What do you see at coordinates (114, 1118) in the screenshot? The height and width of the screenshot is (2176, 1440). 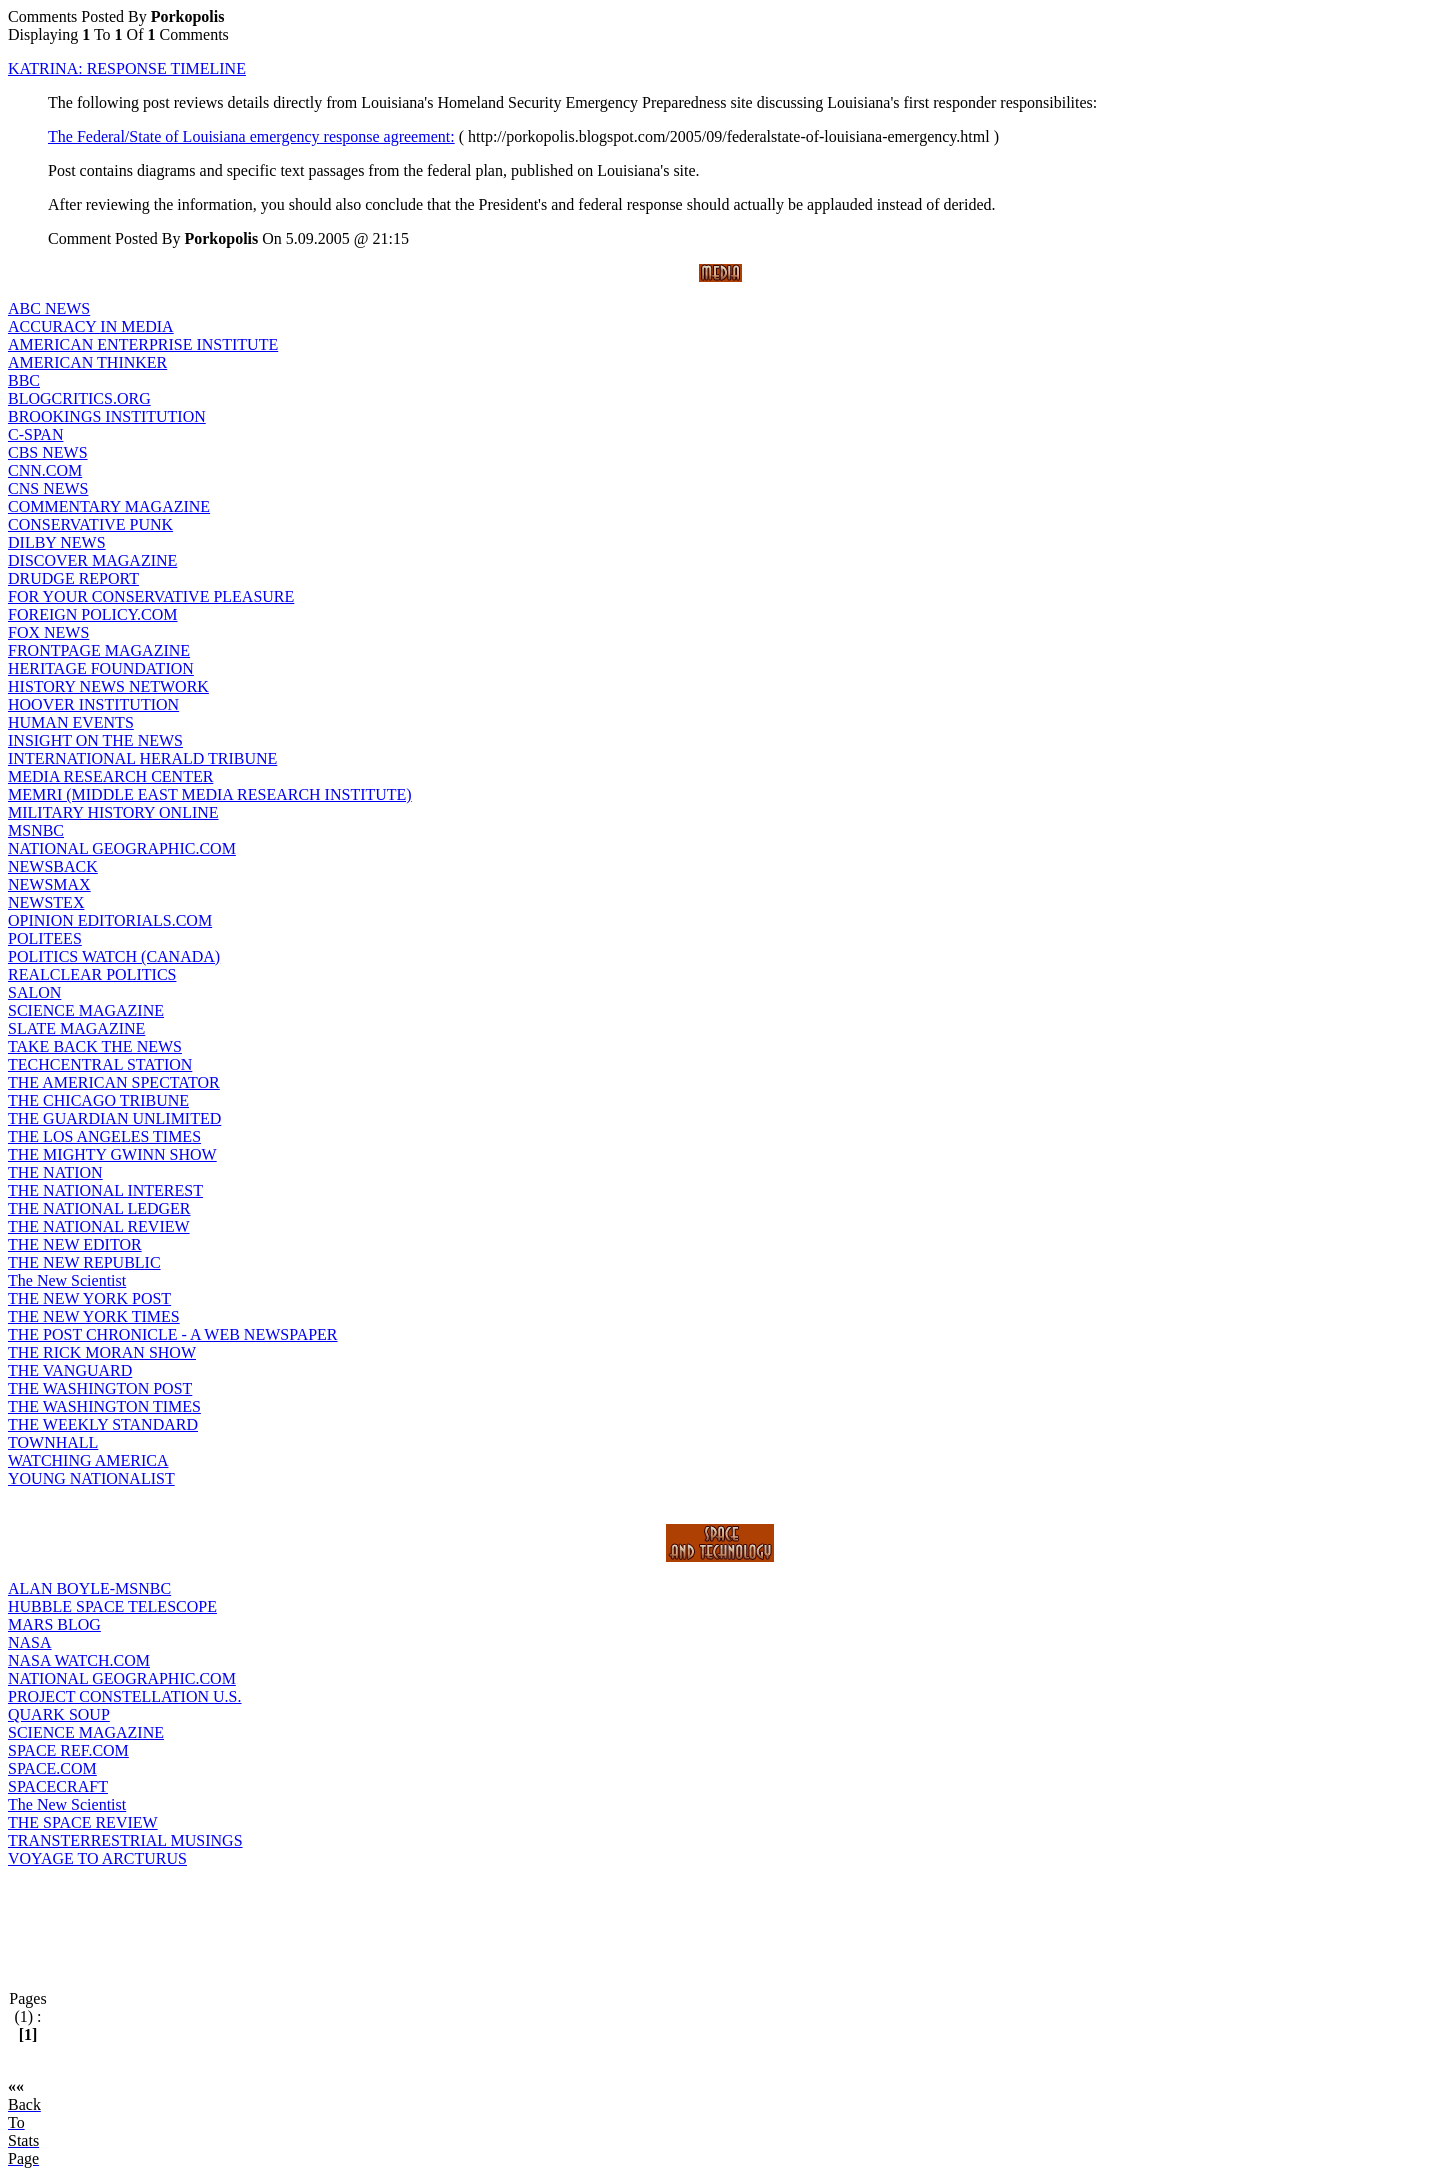 I see `THE GUARDIAN UNLIMITED` at bounding box center [114, 1118].